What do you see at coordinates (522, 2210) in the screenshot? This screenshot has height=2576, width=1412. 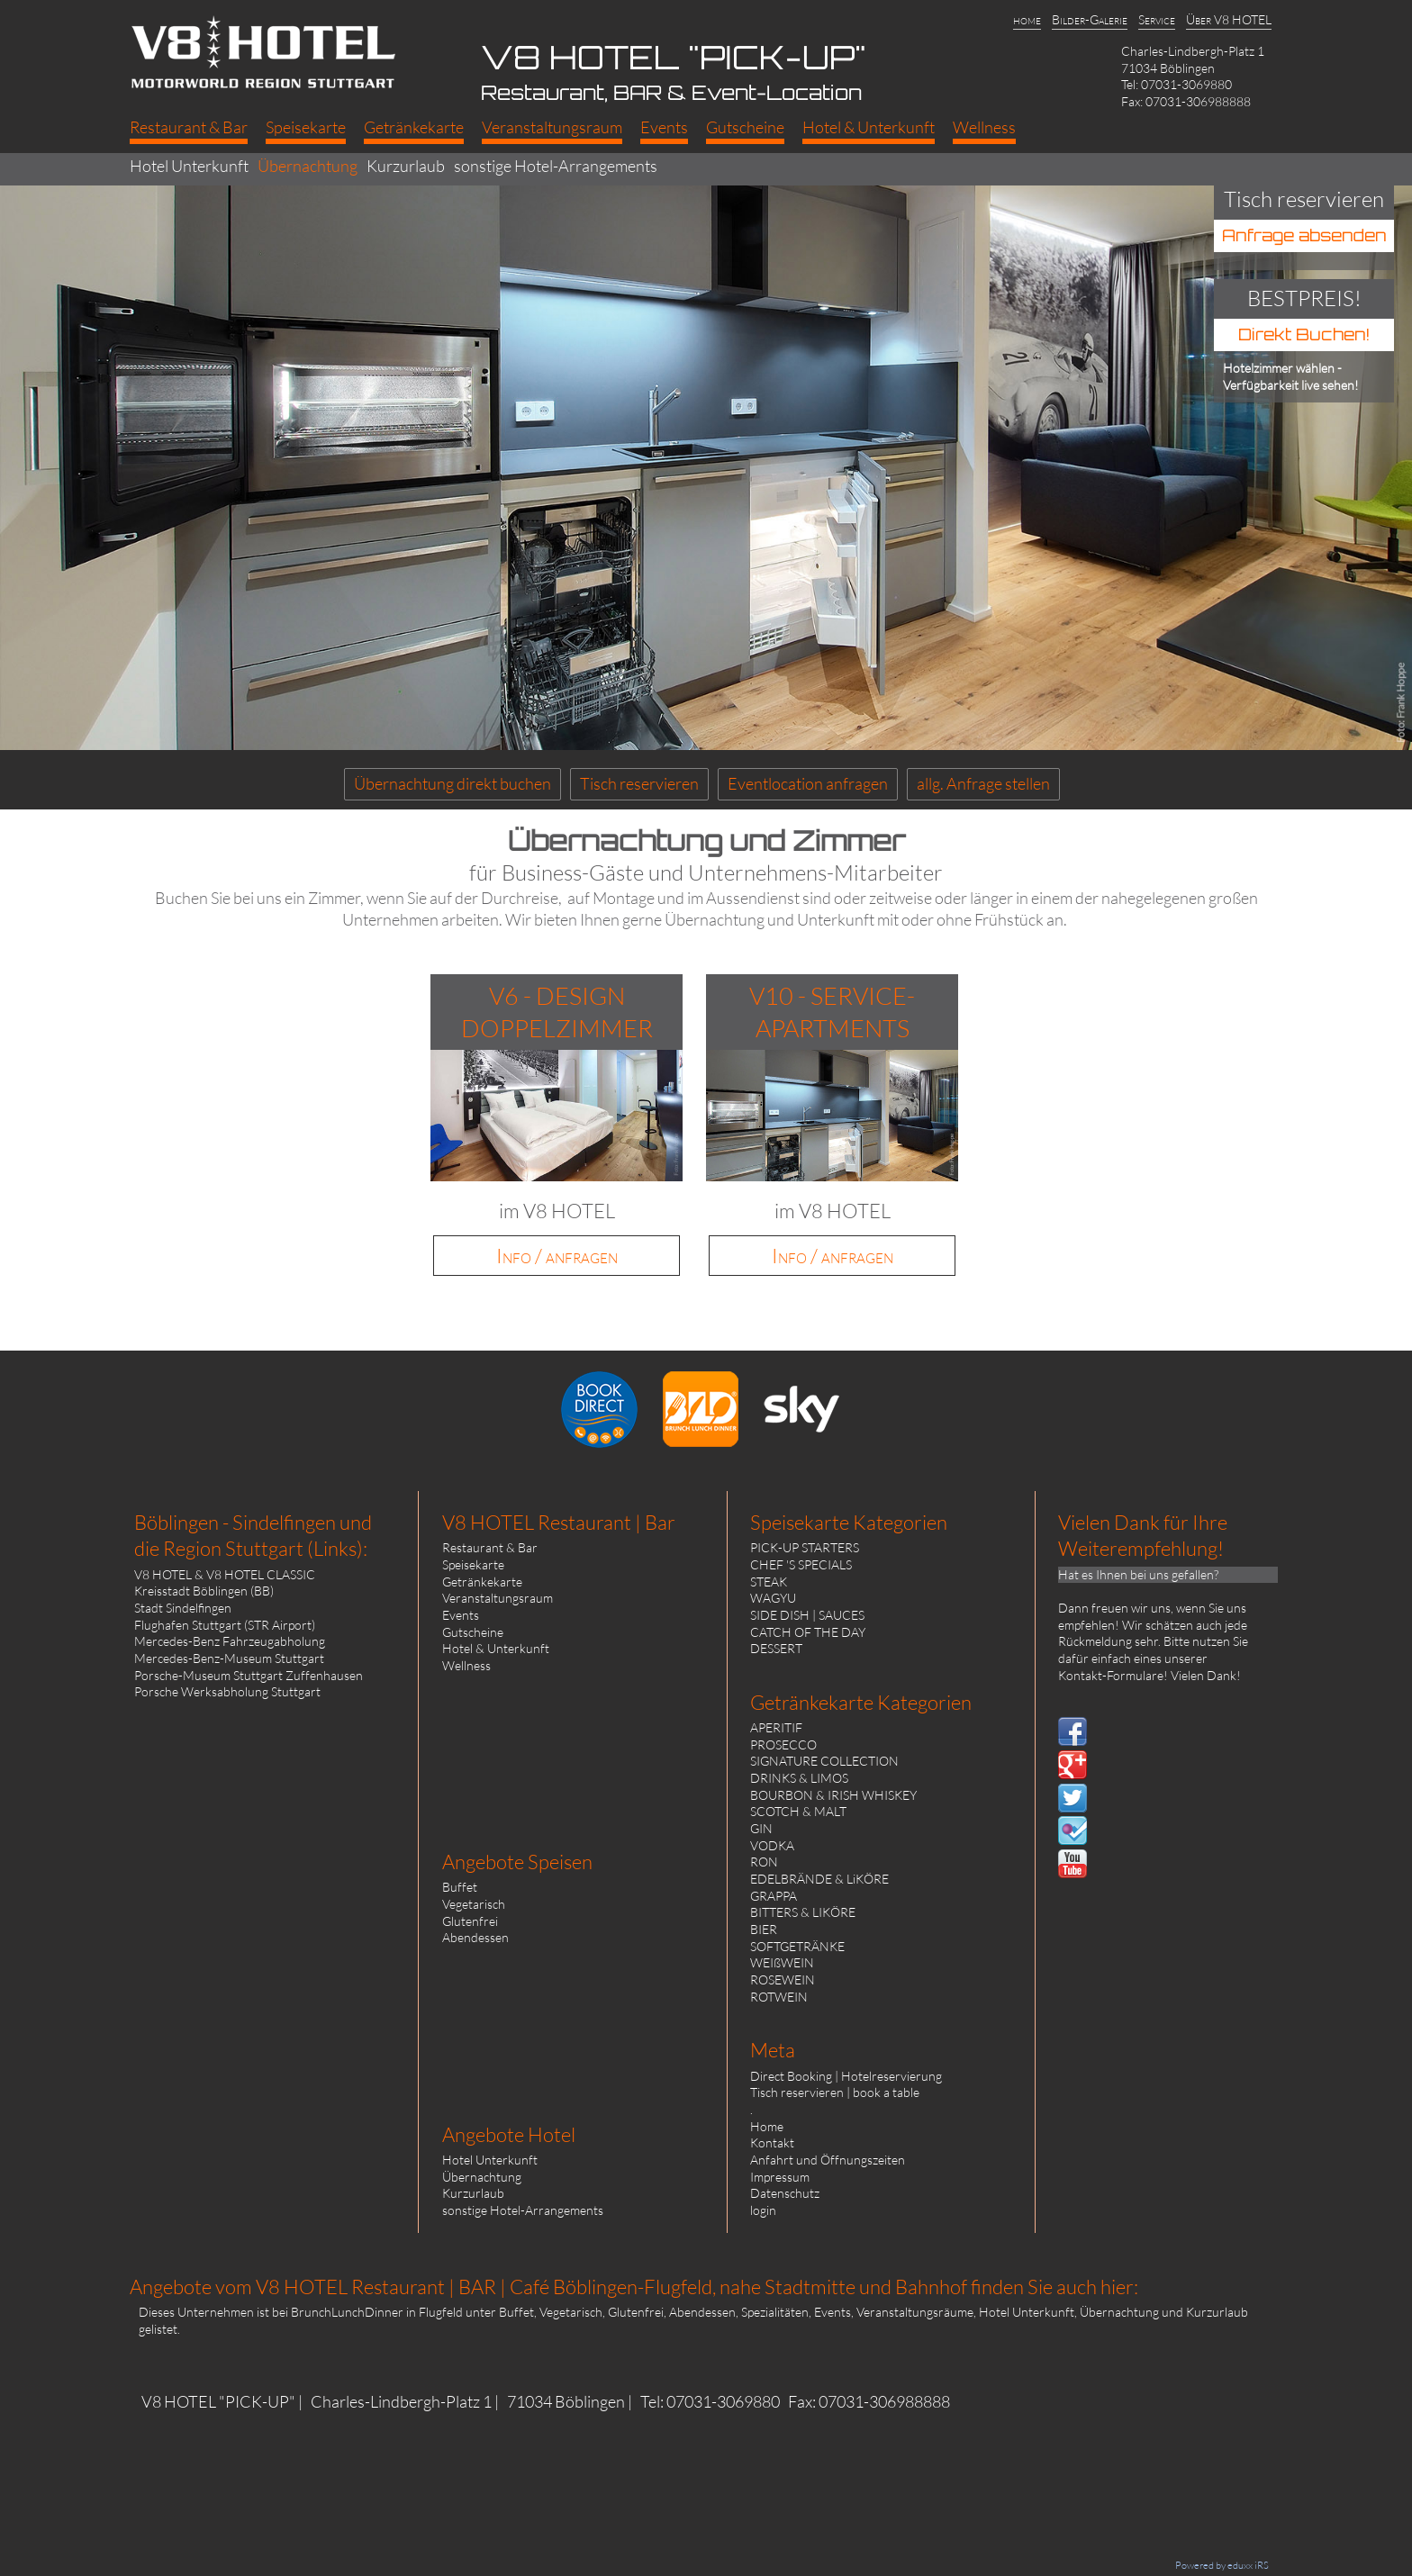 I see `sonstige Hotel-Arrangements` at bounding box center [522, 2210].